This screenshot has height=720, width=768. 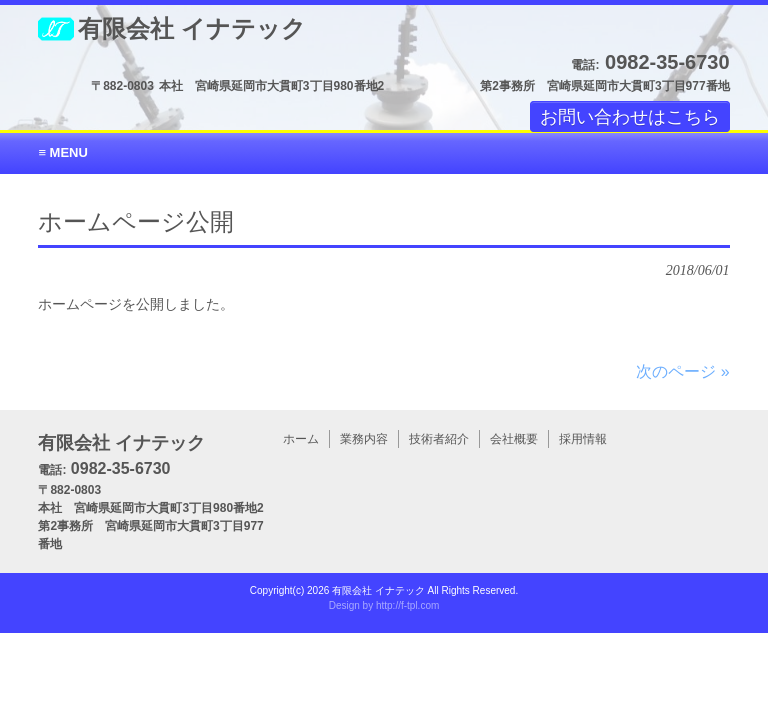 What do you see at coordinates (682, 371) in the screenshot?
I see `次のページ »` at bounding box center [682, 371].